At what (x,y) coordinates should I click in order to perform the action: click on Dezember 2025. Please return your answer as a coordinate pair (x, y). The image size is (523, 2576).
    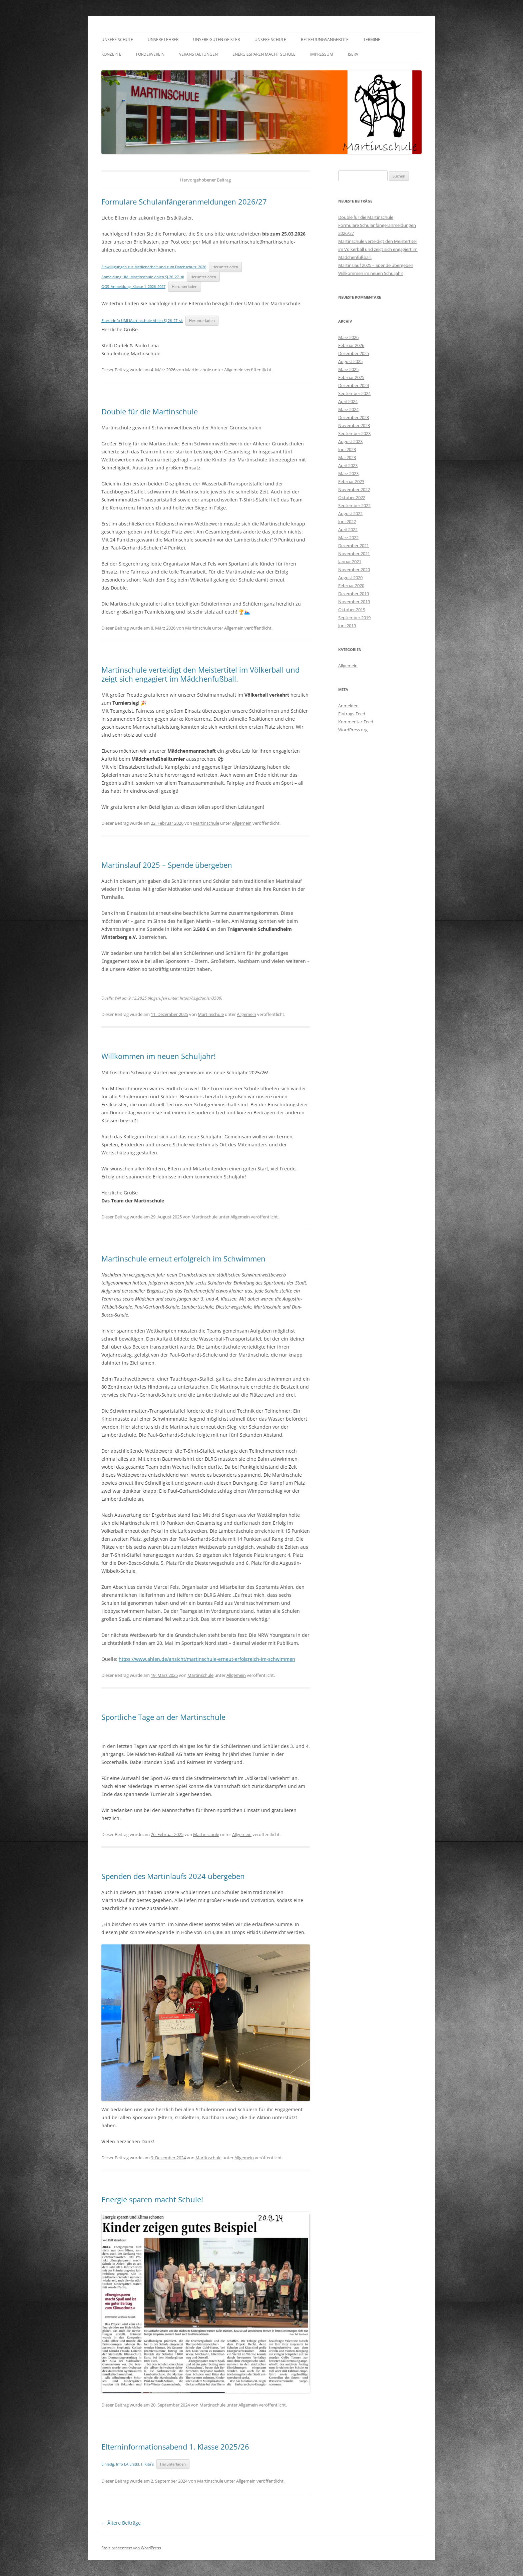
    Looking at the image, I should click on (353, 353).